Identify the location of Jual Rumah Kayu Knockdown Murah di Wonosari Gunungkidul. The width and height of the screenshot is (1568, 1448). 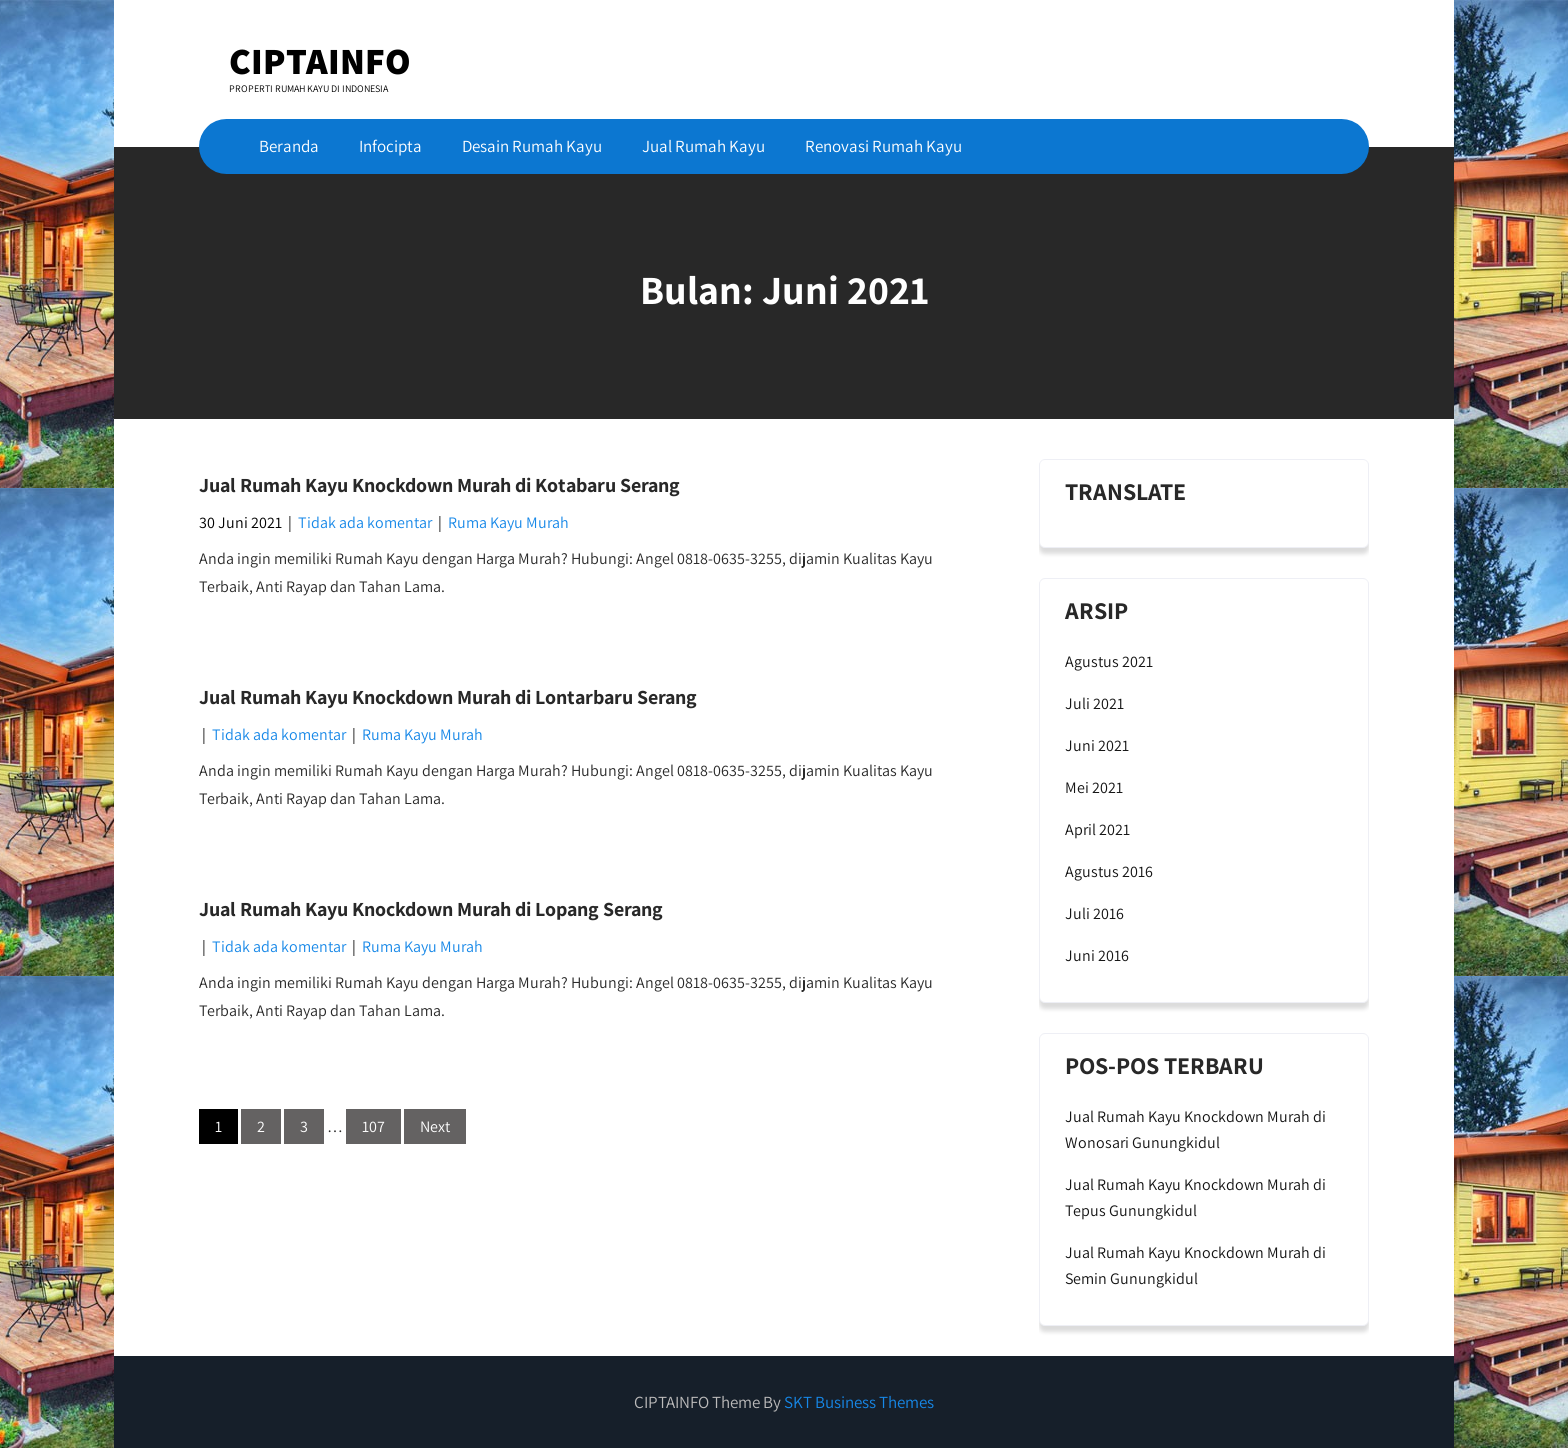
(1195, 1129).